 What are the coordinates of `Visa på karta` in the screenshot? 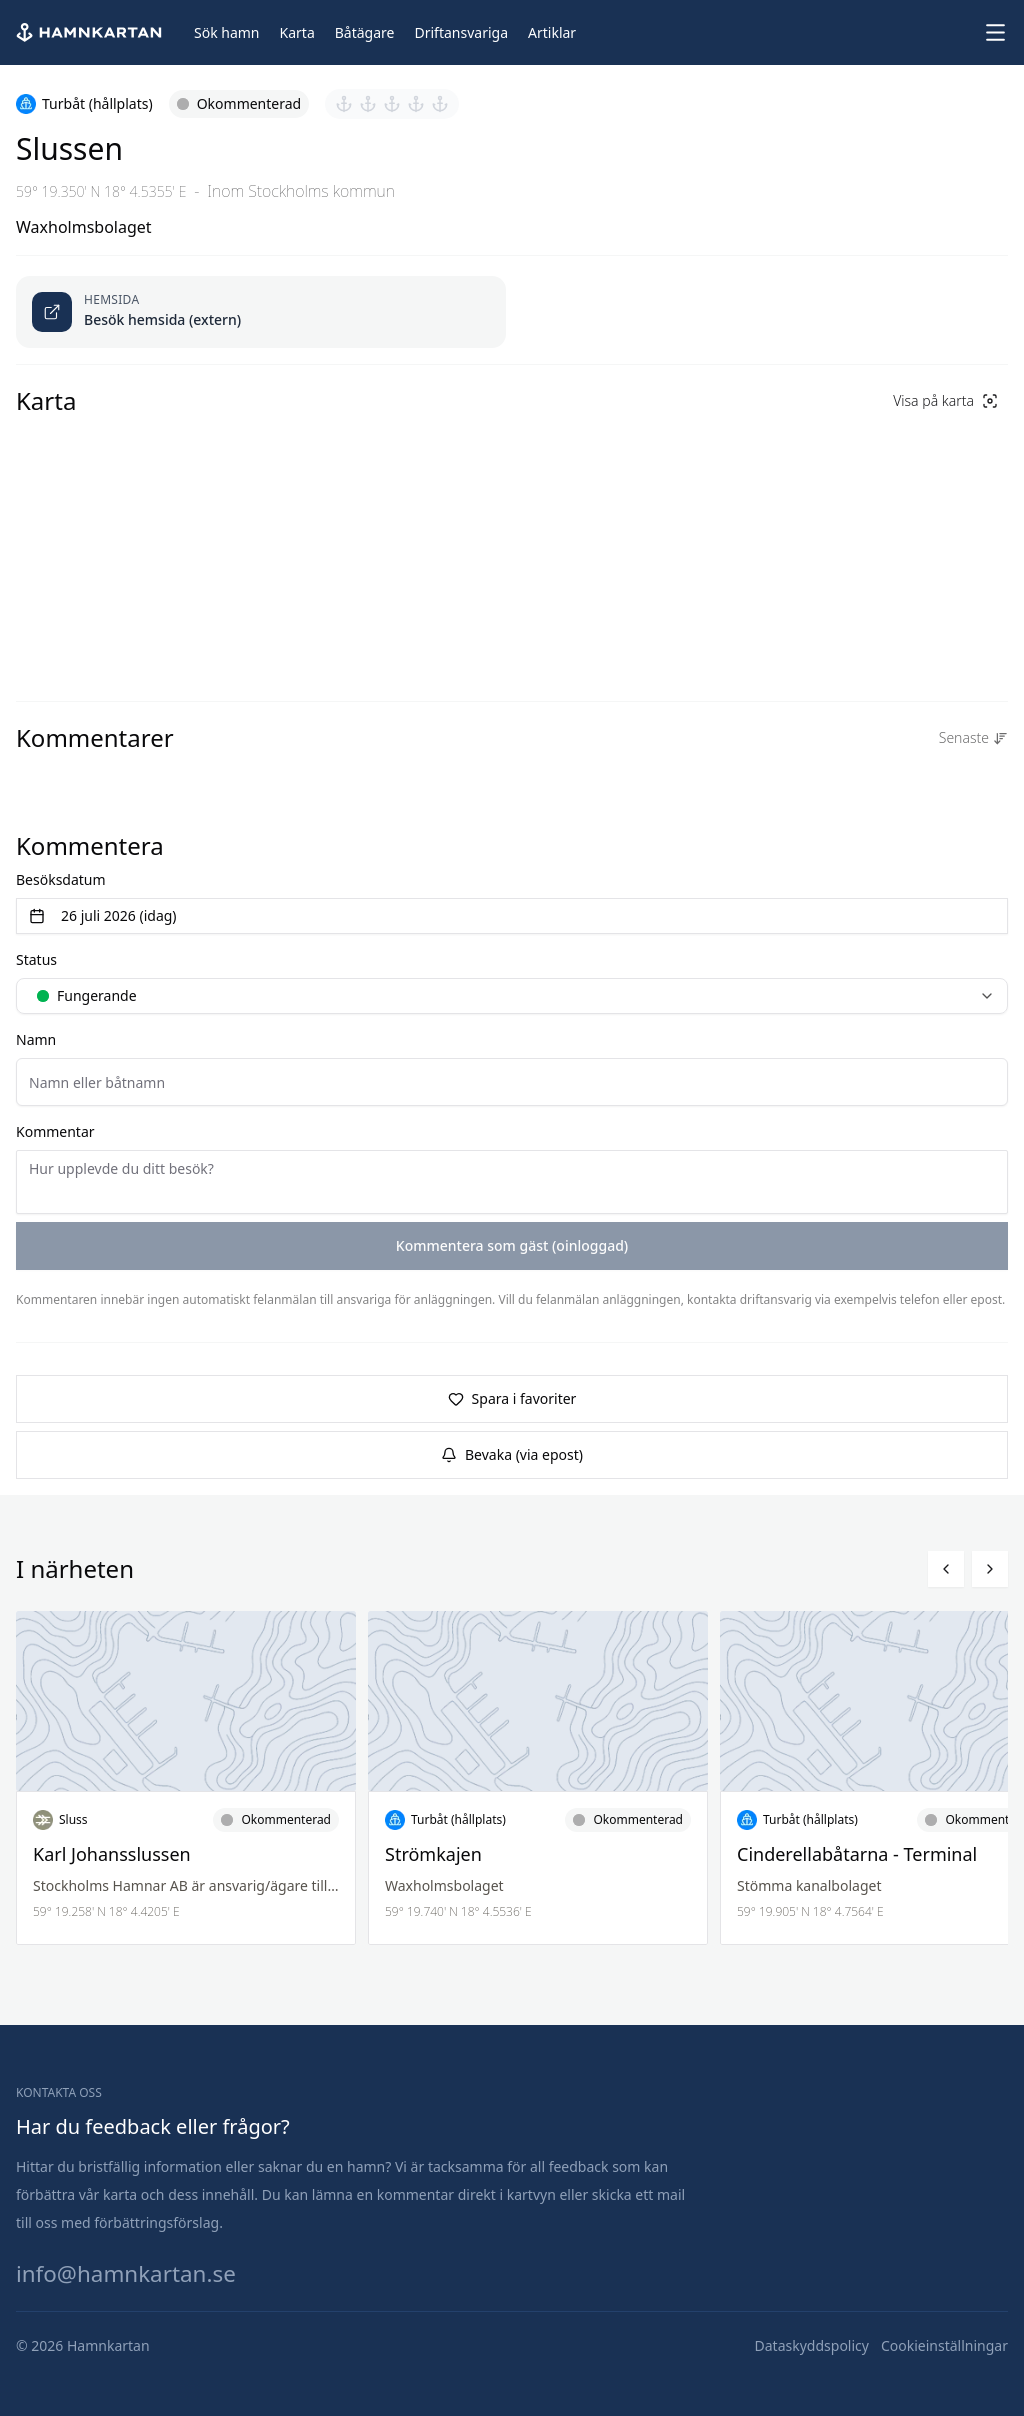 It's located at (945, 400).